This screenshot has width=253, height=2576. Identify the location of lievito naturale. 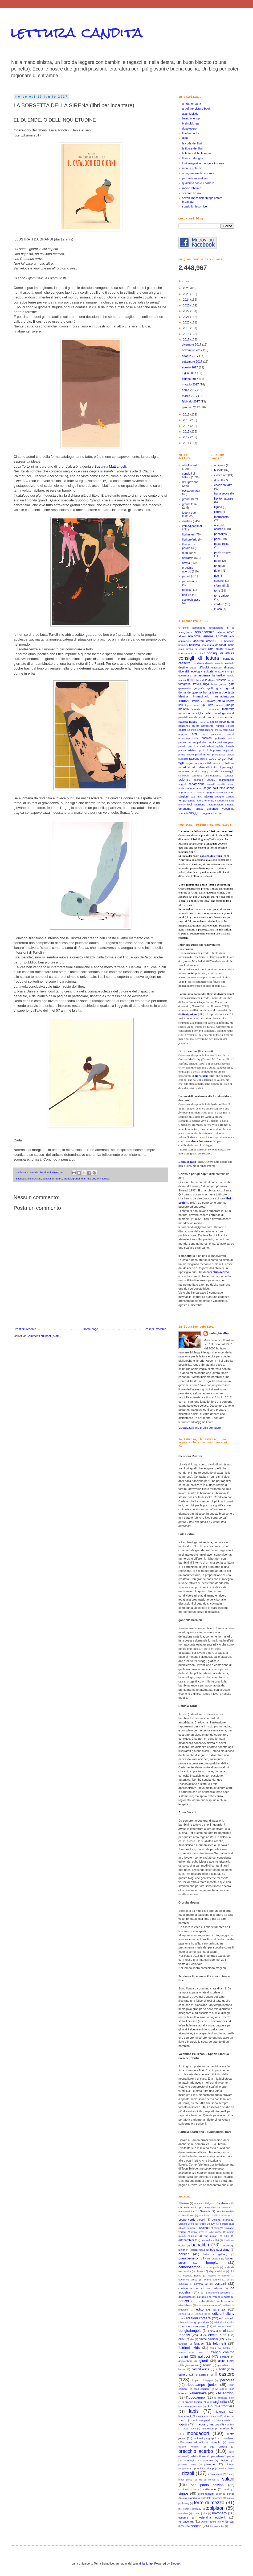
(223, 498).